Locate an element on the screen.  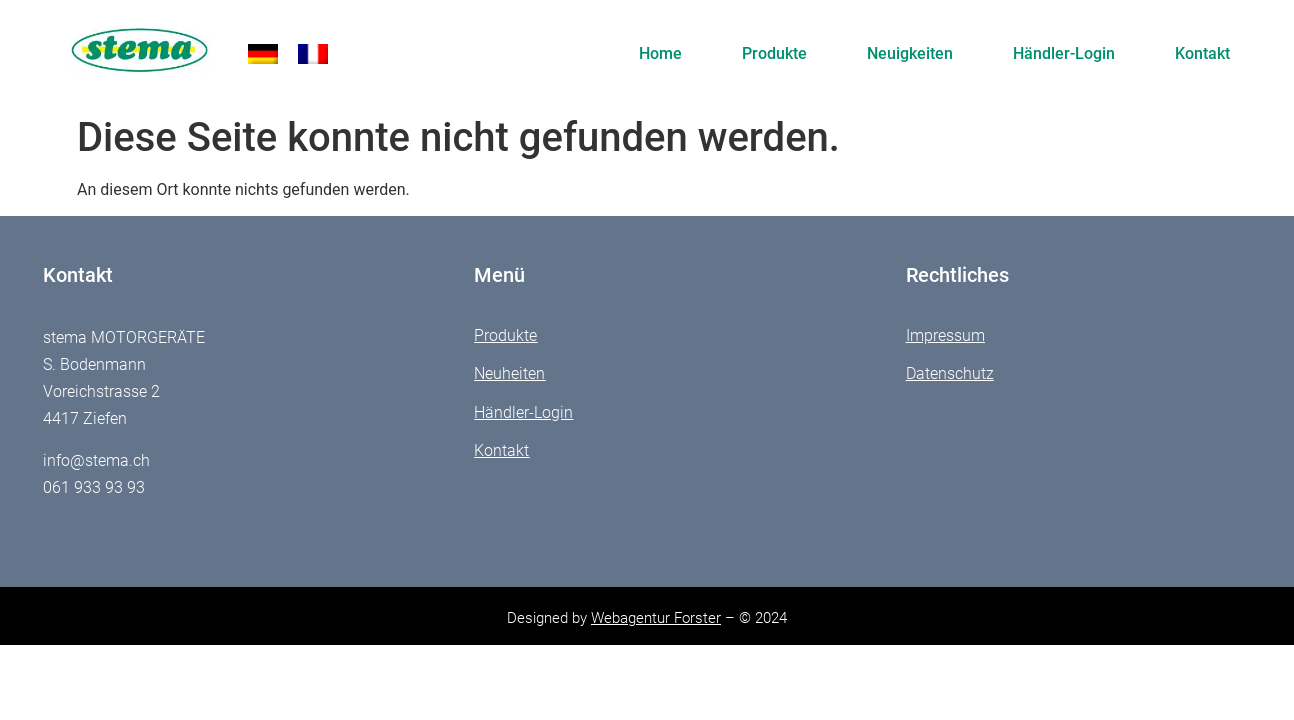
Home is located at coordinates (660, 53).